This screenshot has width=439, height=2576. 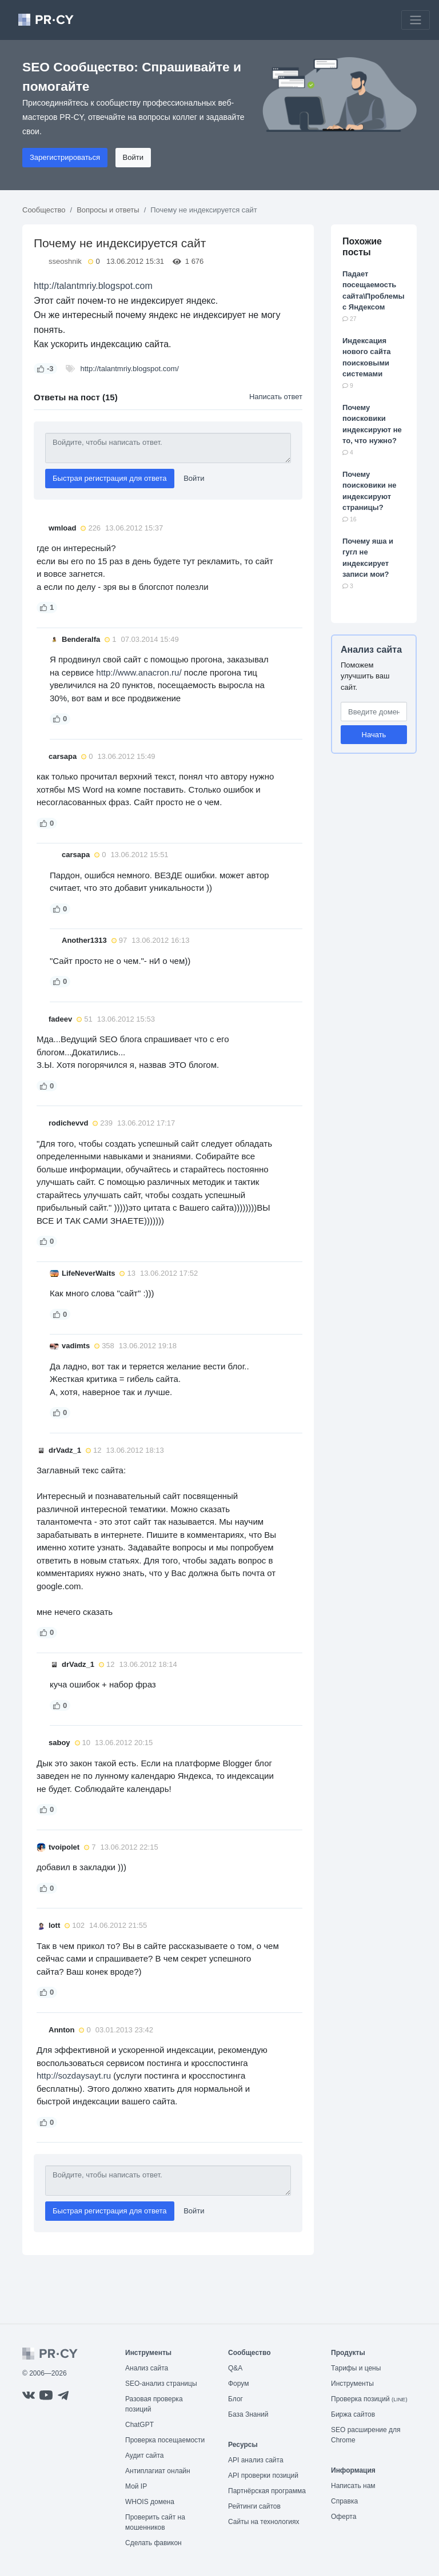 What do you see at coordinates (133, 157) in the screenshot?
I see `Войти` at bounding box center [133, 157].